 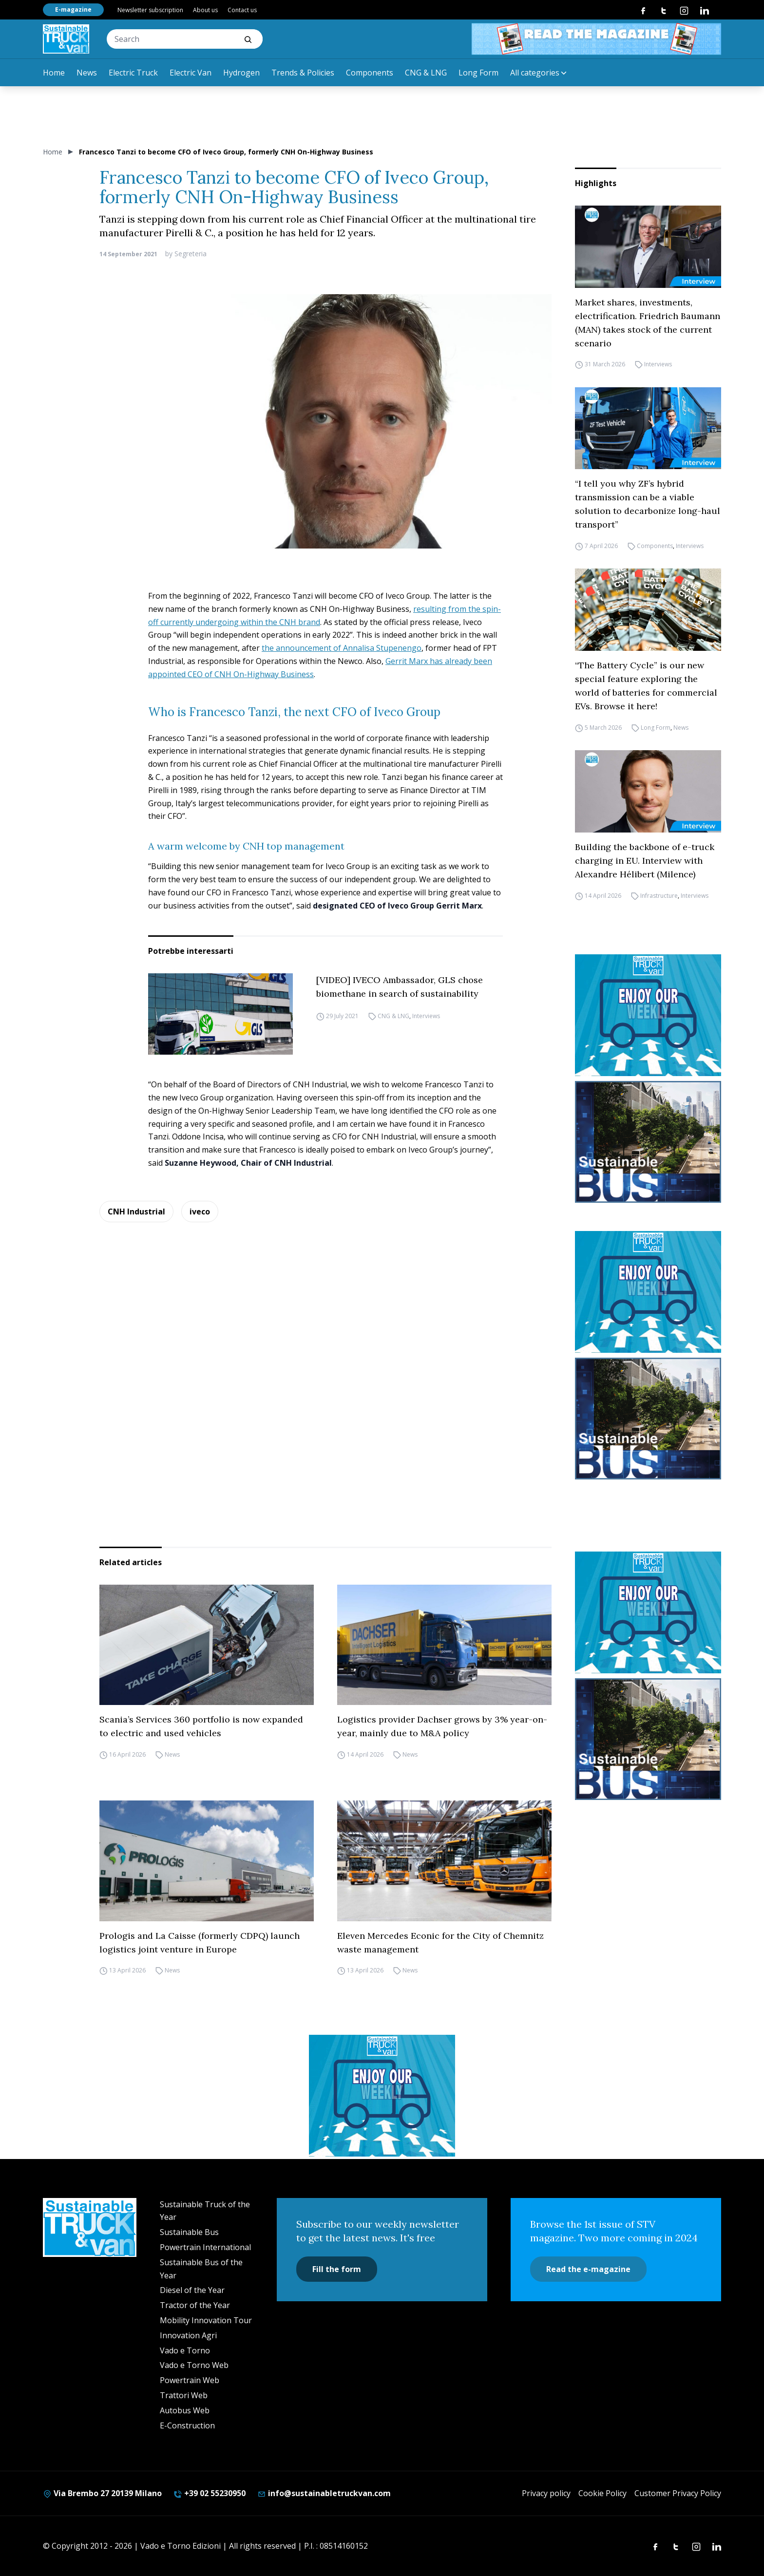 I want to click on Innovation Agri, so click(x=188, y=2335).